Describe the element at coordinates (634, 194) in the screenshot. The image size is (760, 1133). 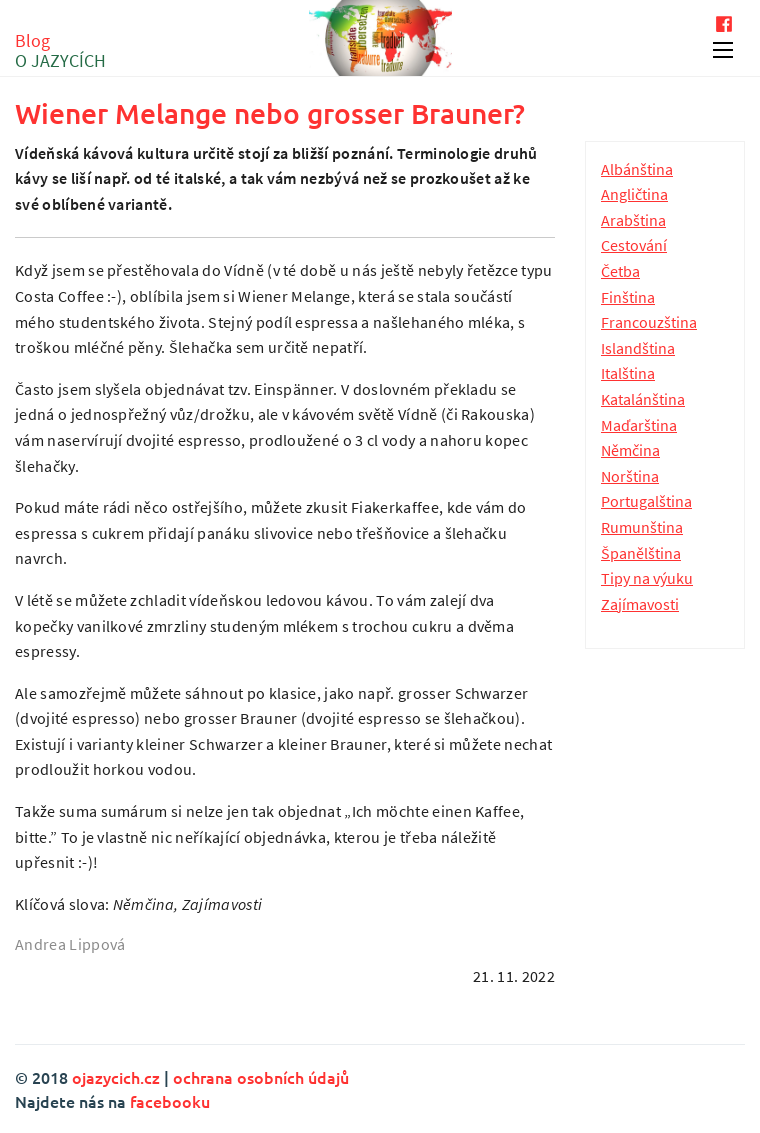
I see `Angličtina` at that location.